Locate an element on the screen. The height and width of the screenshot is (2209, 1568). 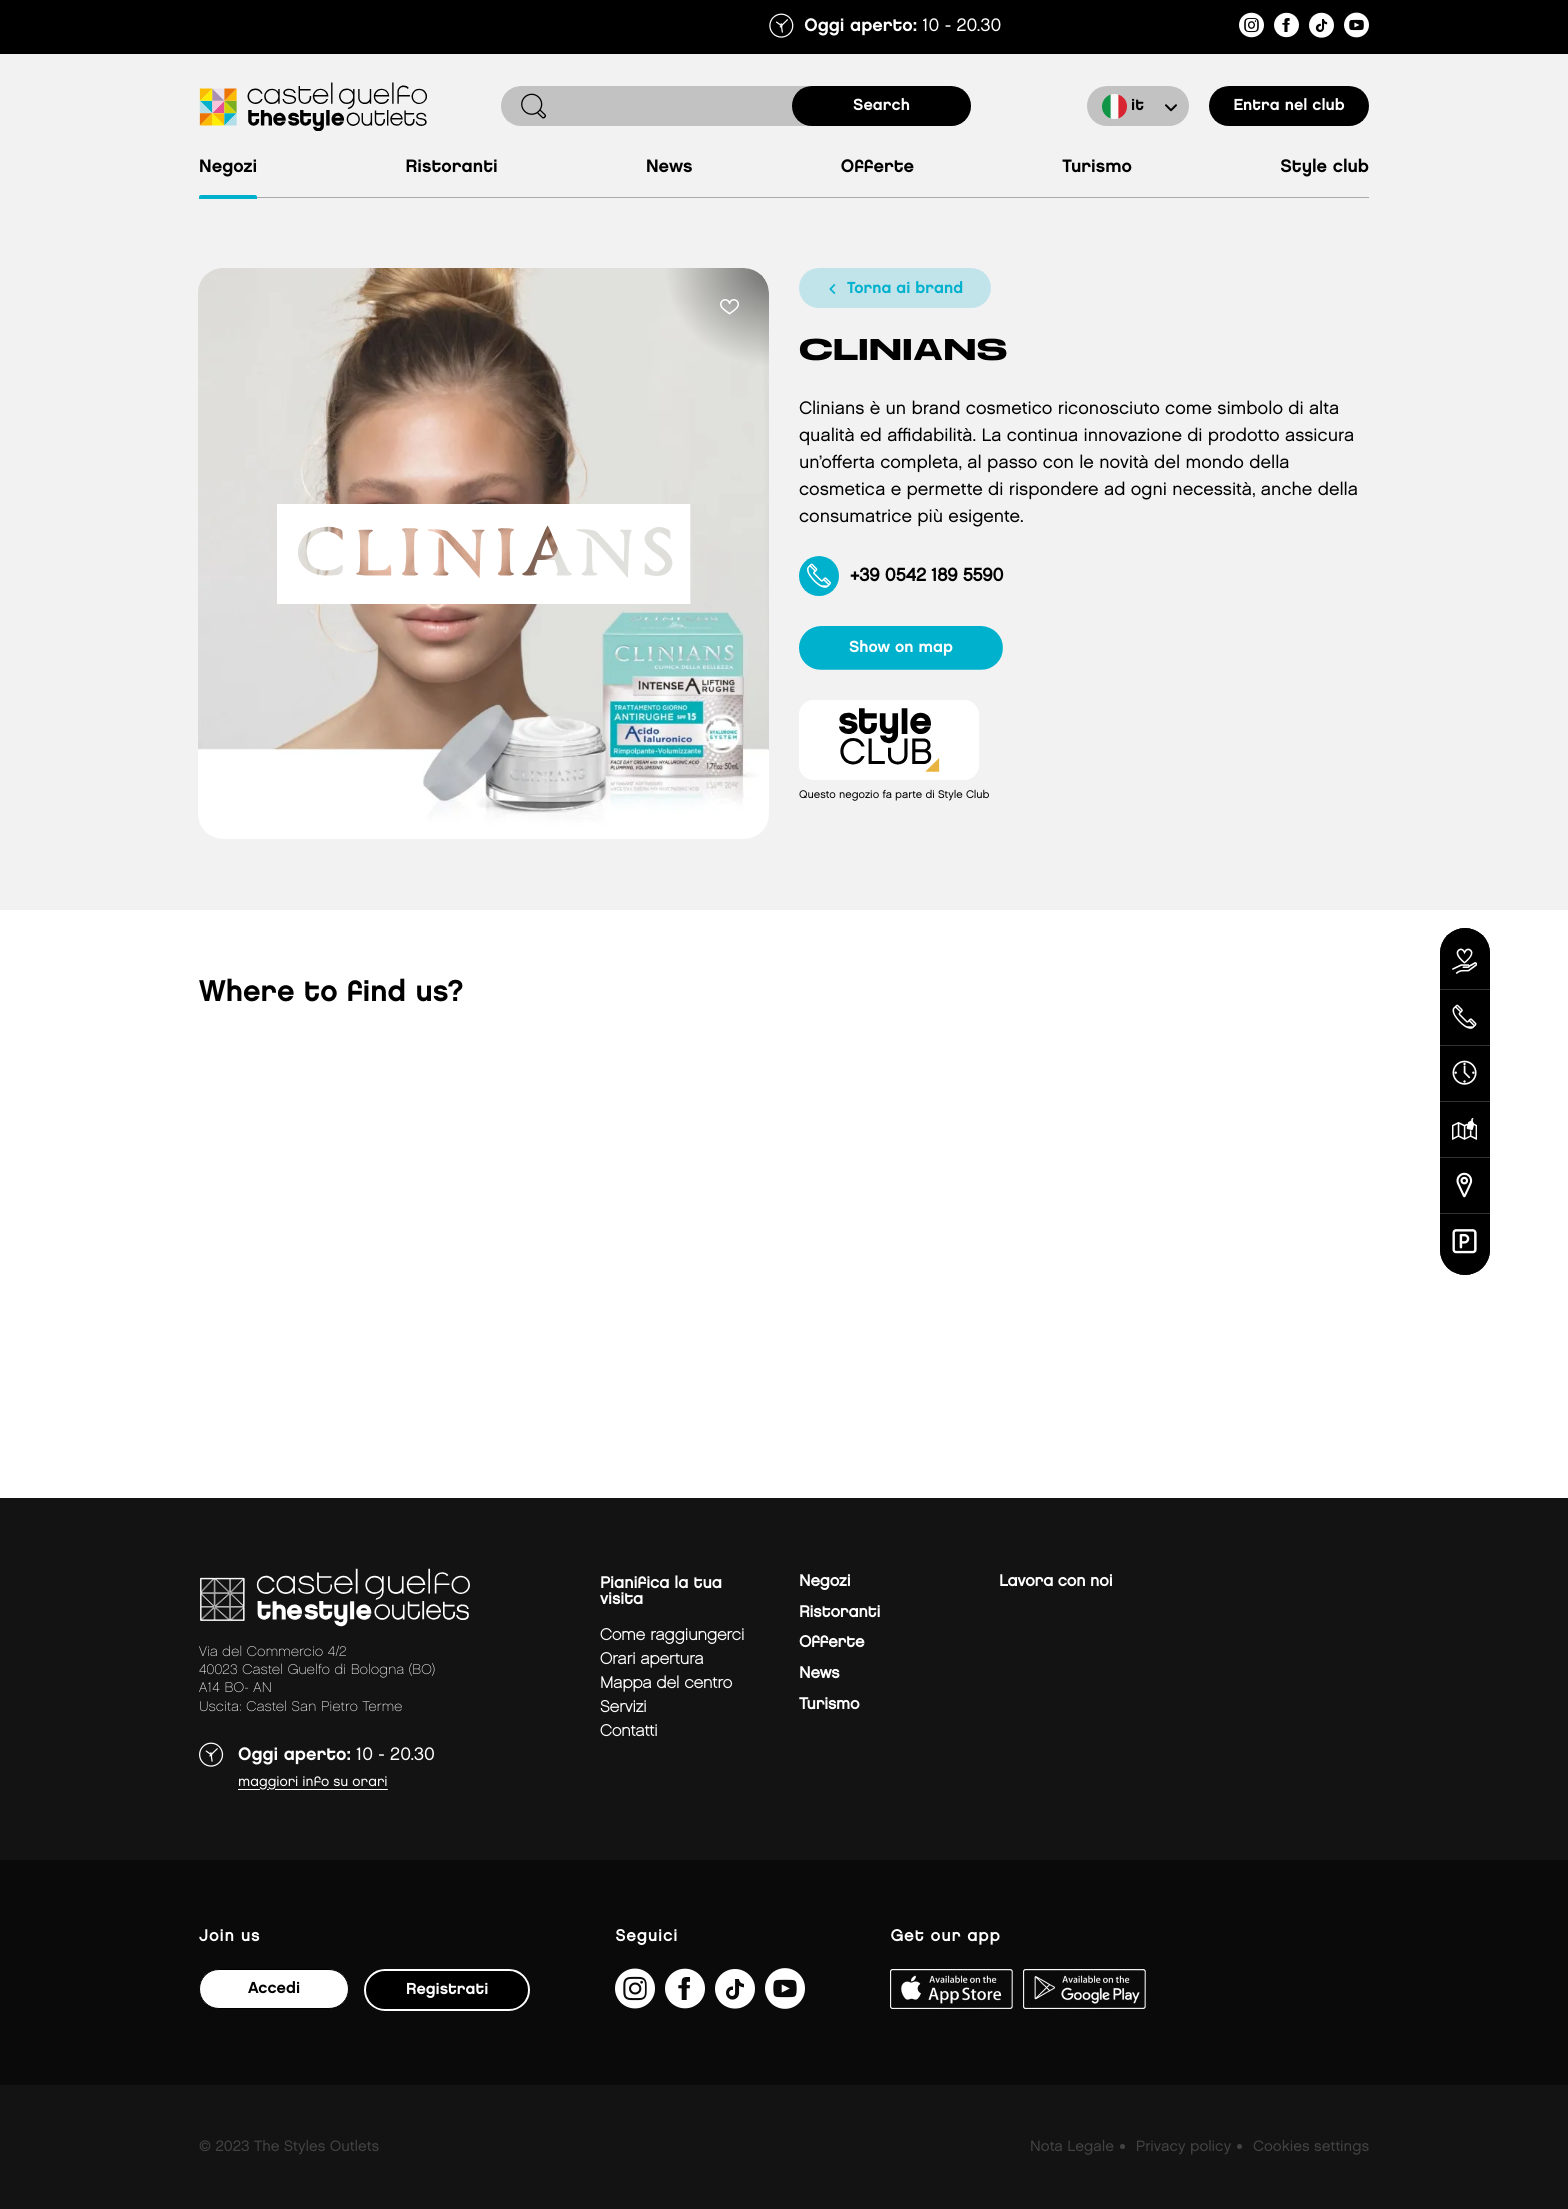
Privacy policy is located at coordinates (1183, 2147).